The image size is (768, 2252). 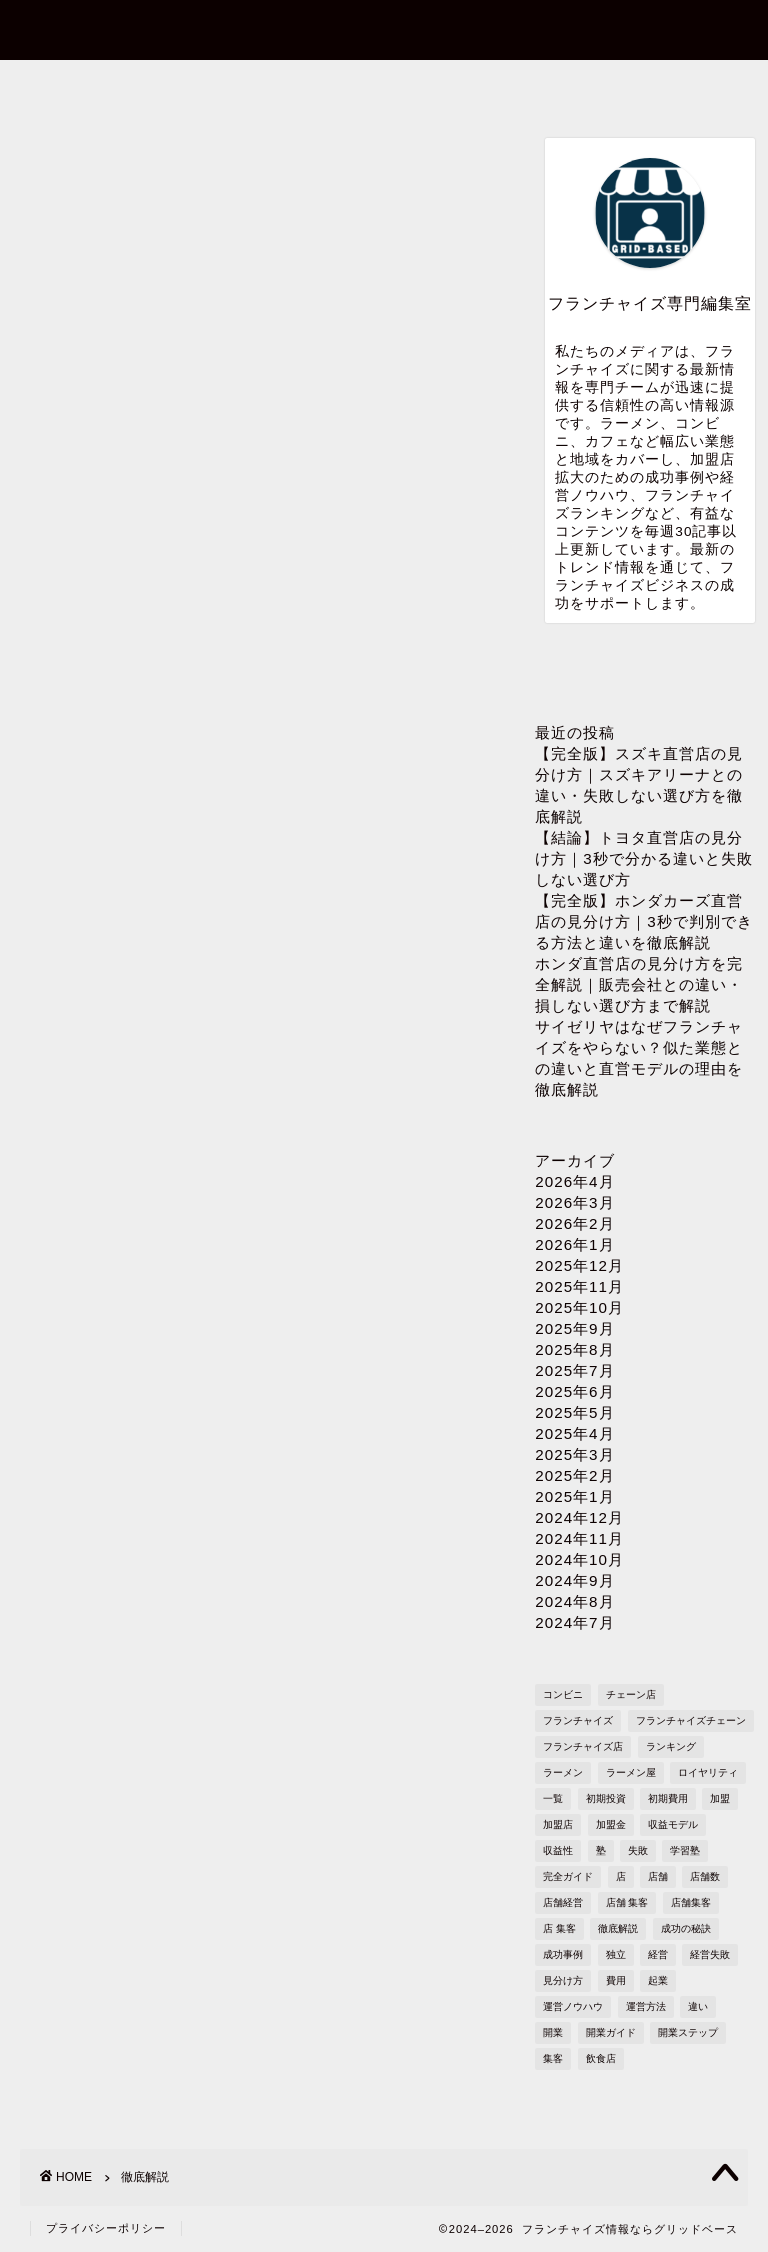 I want to click on 初期投資 [初期投資 (1,610個の項目)], so click(x=606, y=1798).